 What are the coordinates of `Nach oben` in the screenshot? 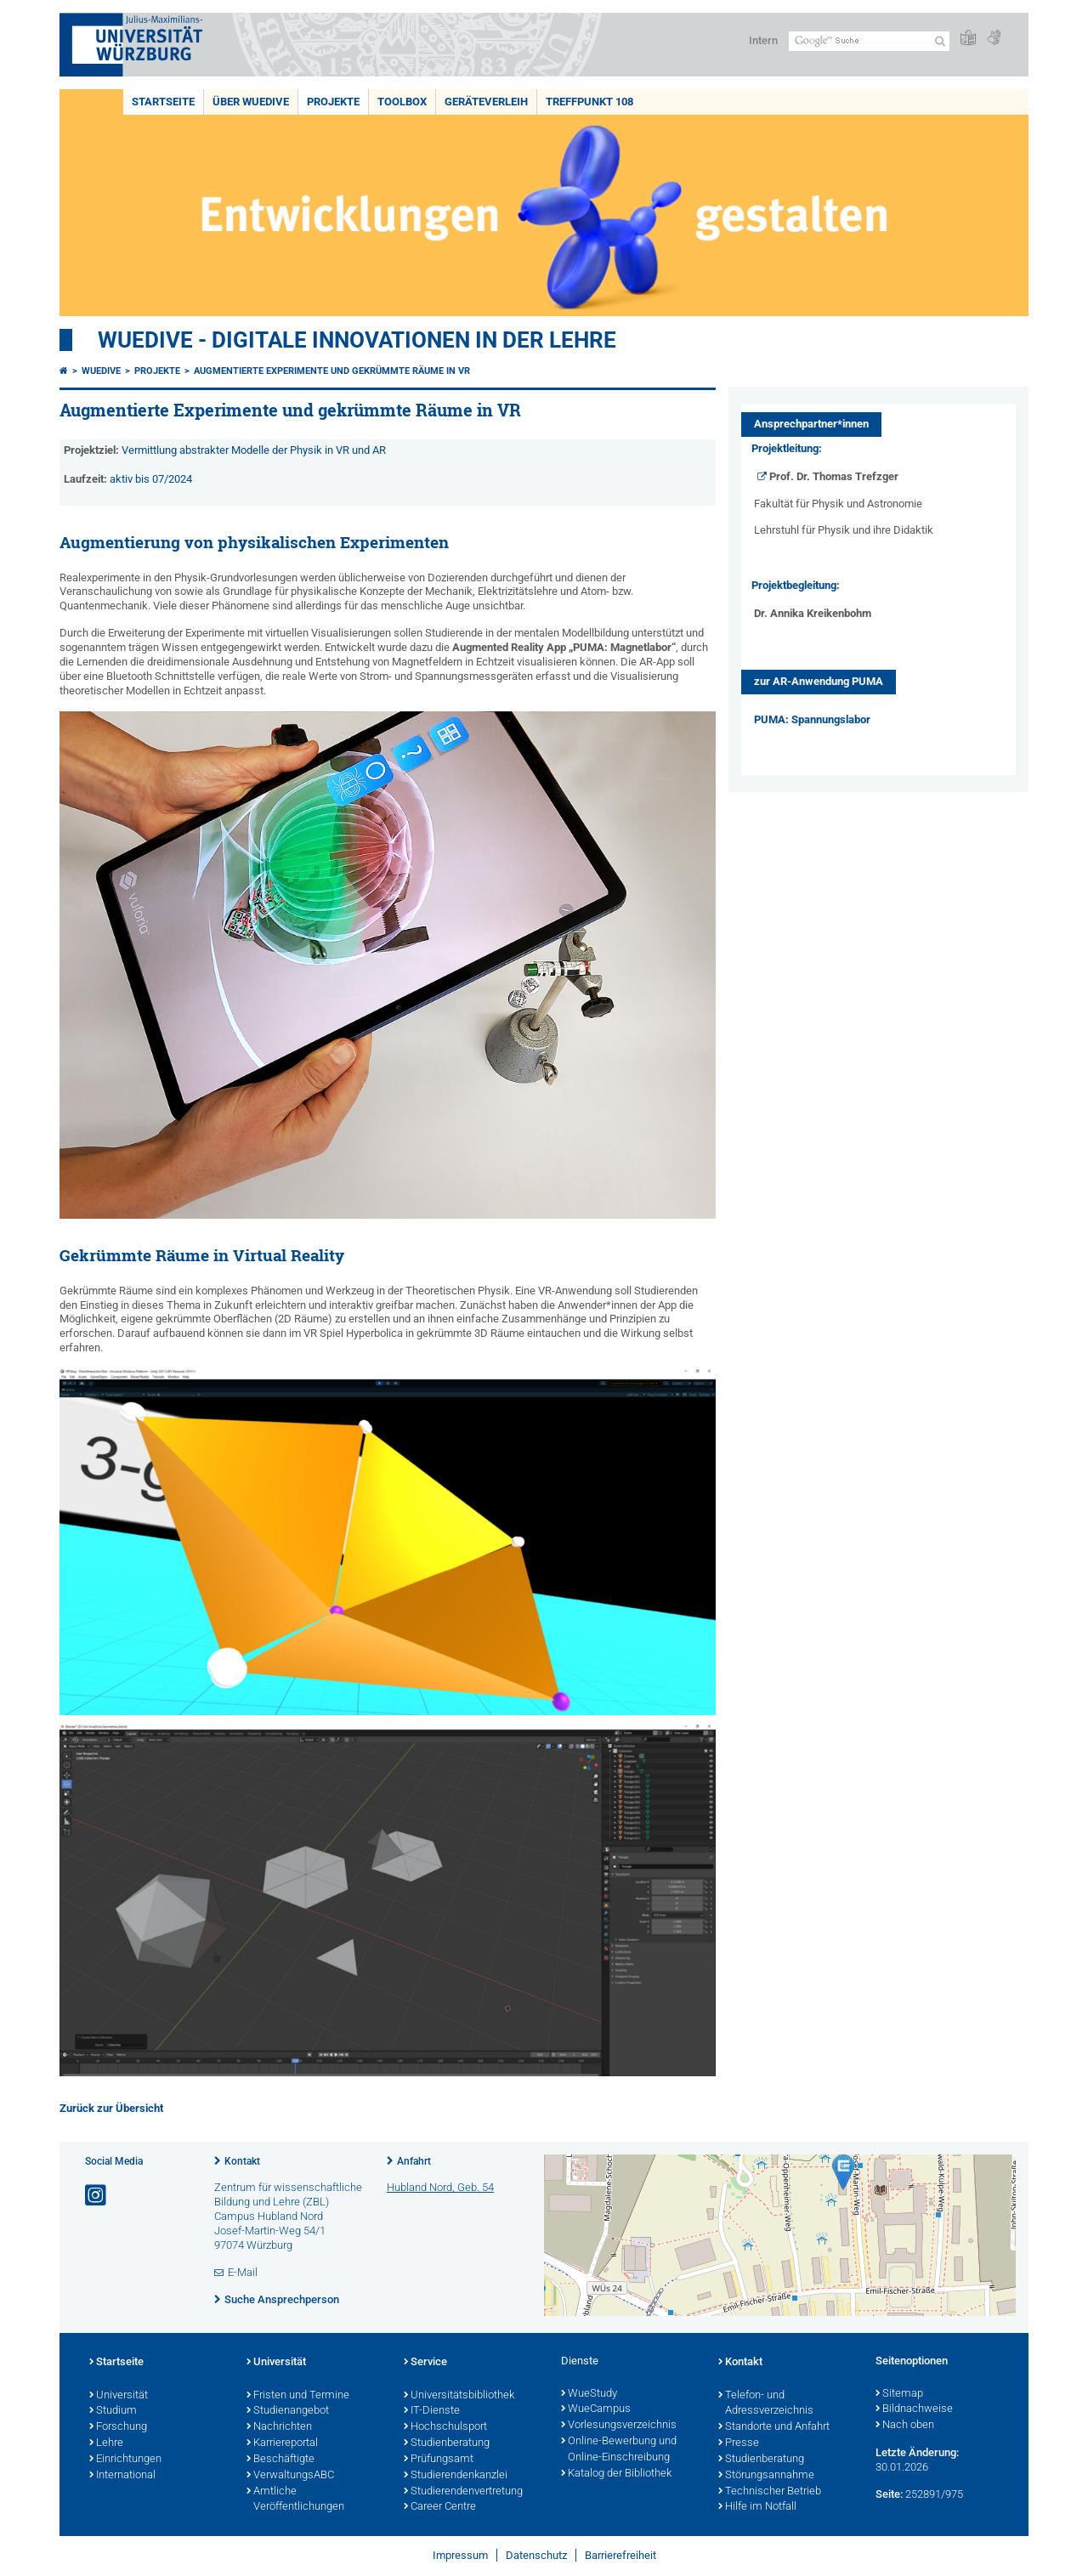 It's located at (905, 2425).